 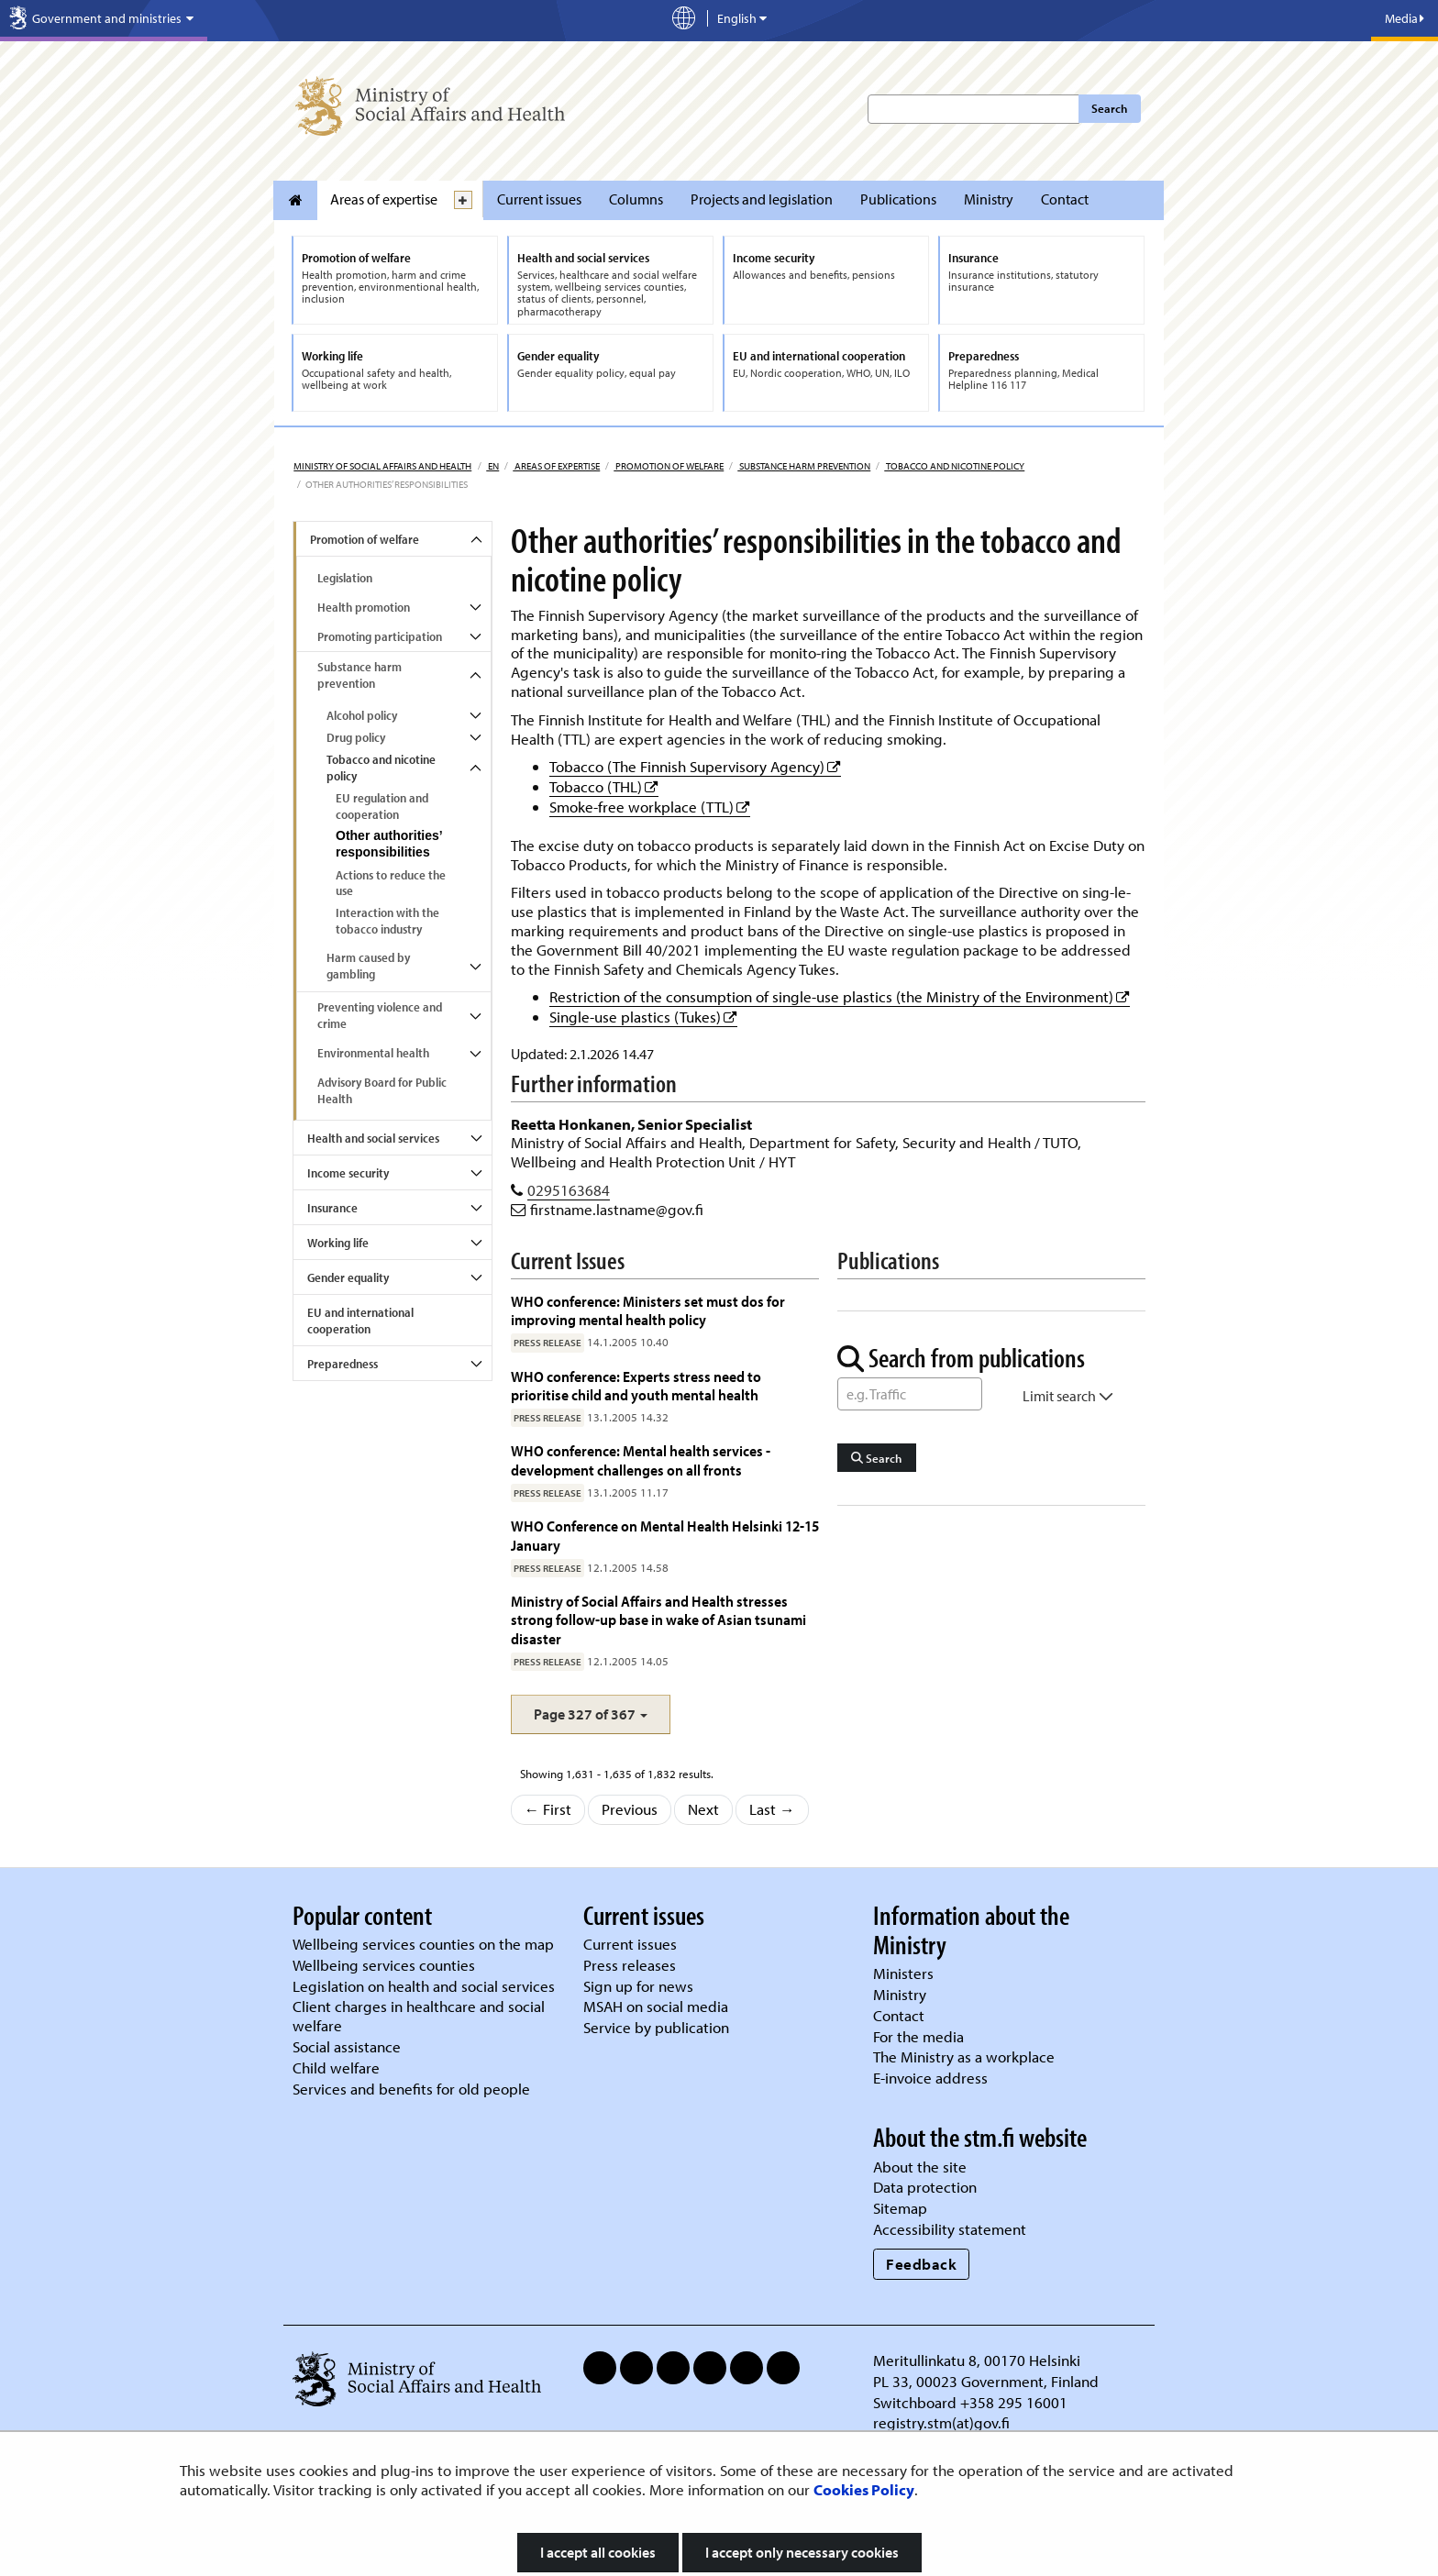 What do you see at coordinates (656, 2027) in the screenshot?
I see `Service by publication` at bounding box center [656, 2027].